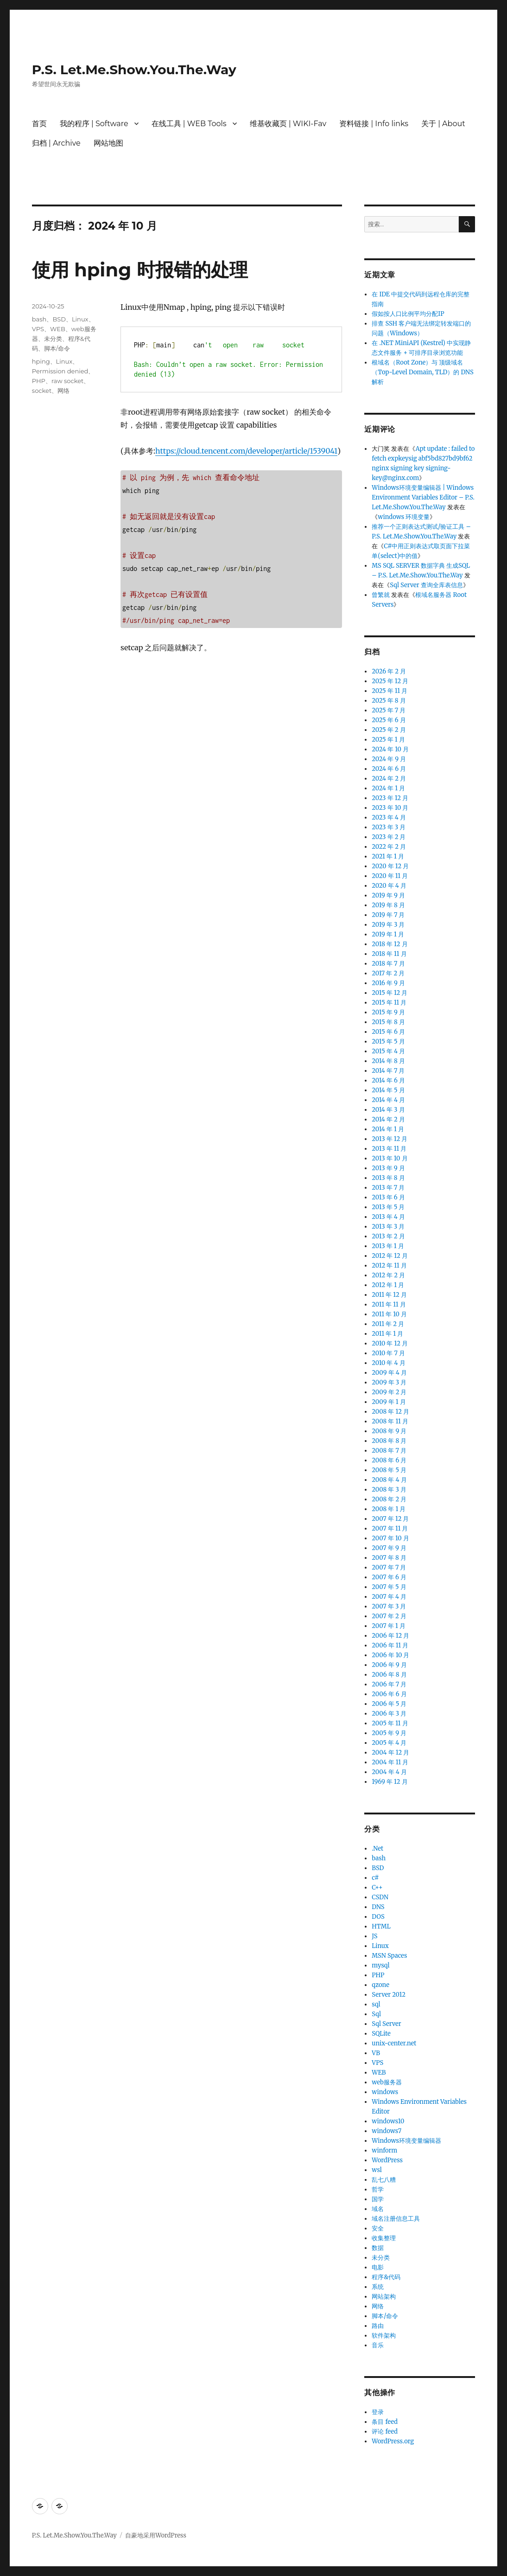 The image size is (507, 2576). I want to click on 2008 年 12 月, so click(390, 1412).